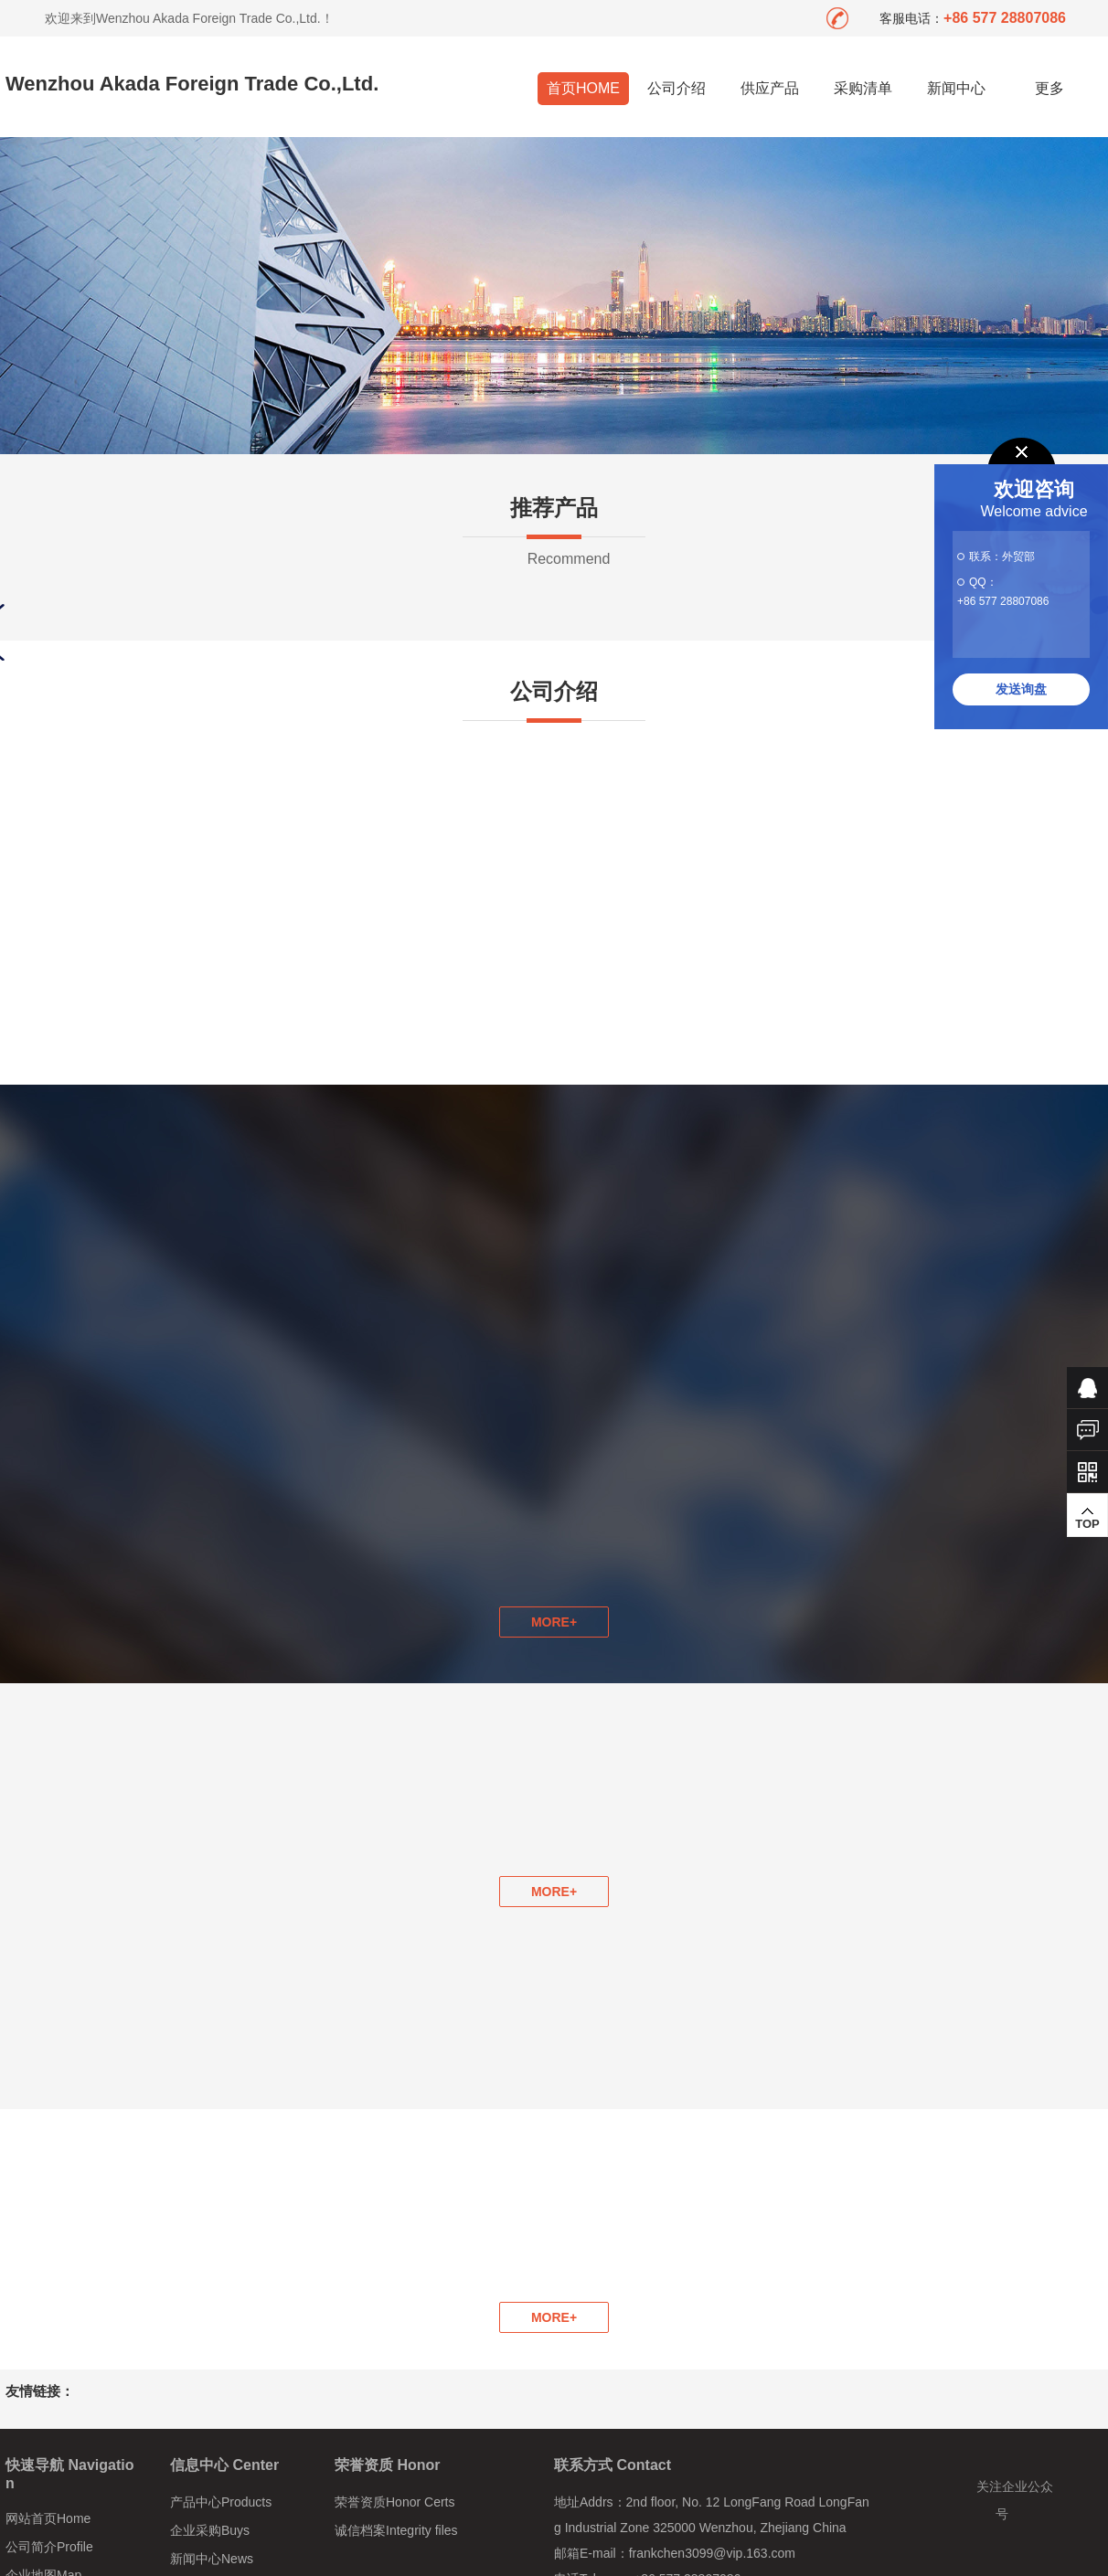  What do you see at coordinates (48, 2518) in the screenshot?
I see `网站首页Home` at bounding box center [48, 2518].